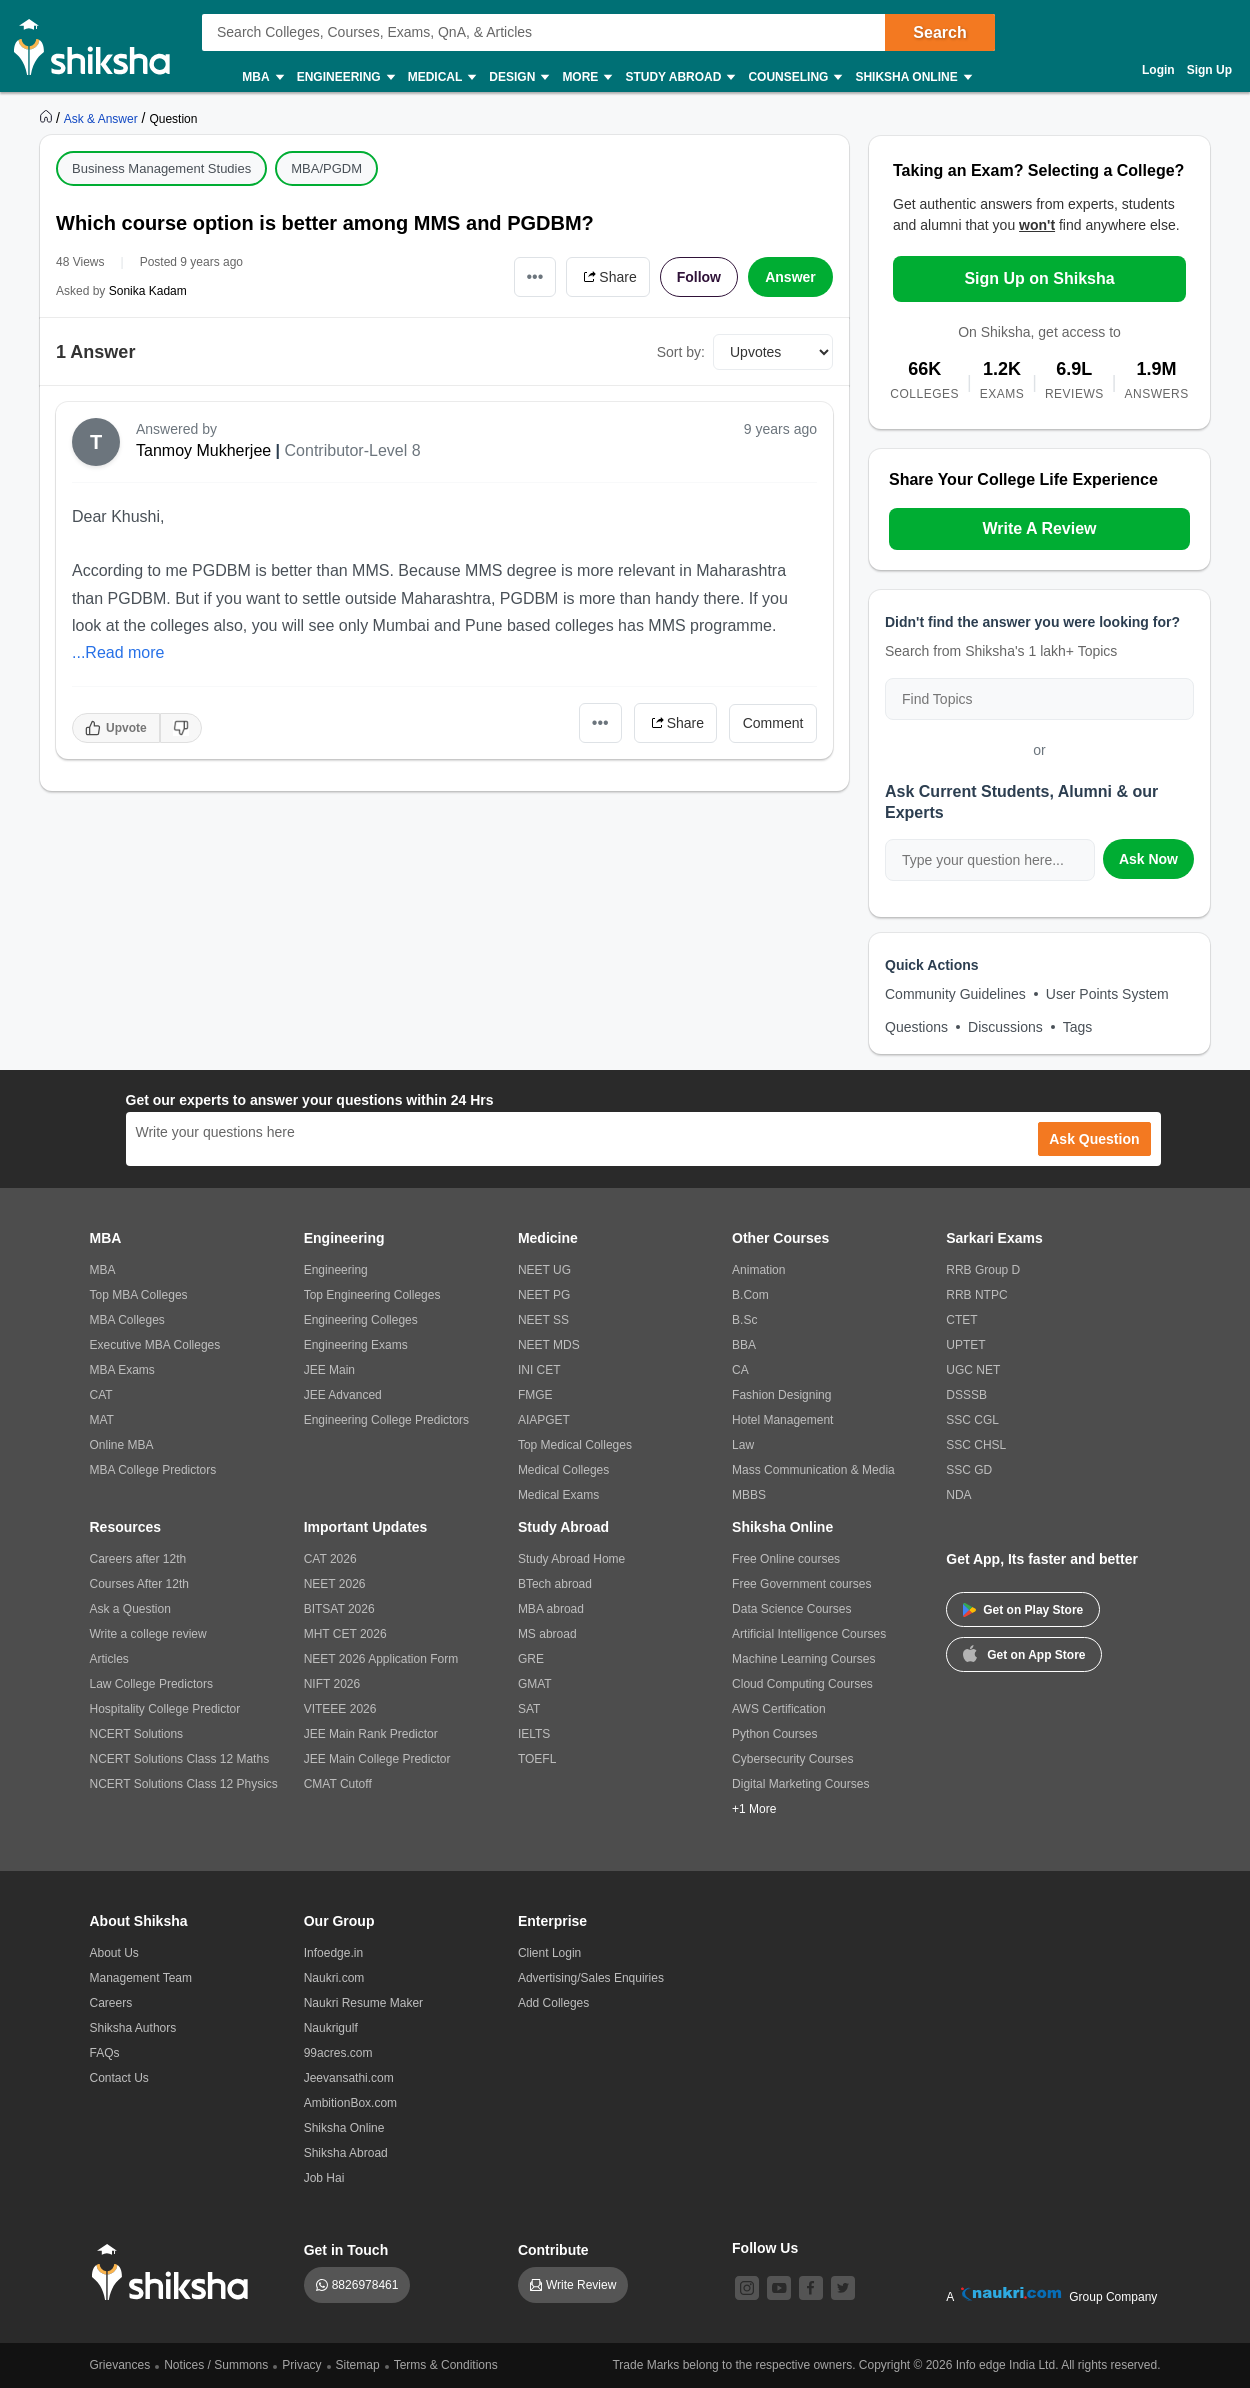  What do you see at coordinates (105, 2053) in the screenshot?
I see `FAQs` at bounding box center [105, 2053].